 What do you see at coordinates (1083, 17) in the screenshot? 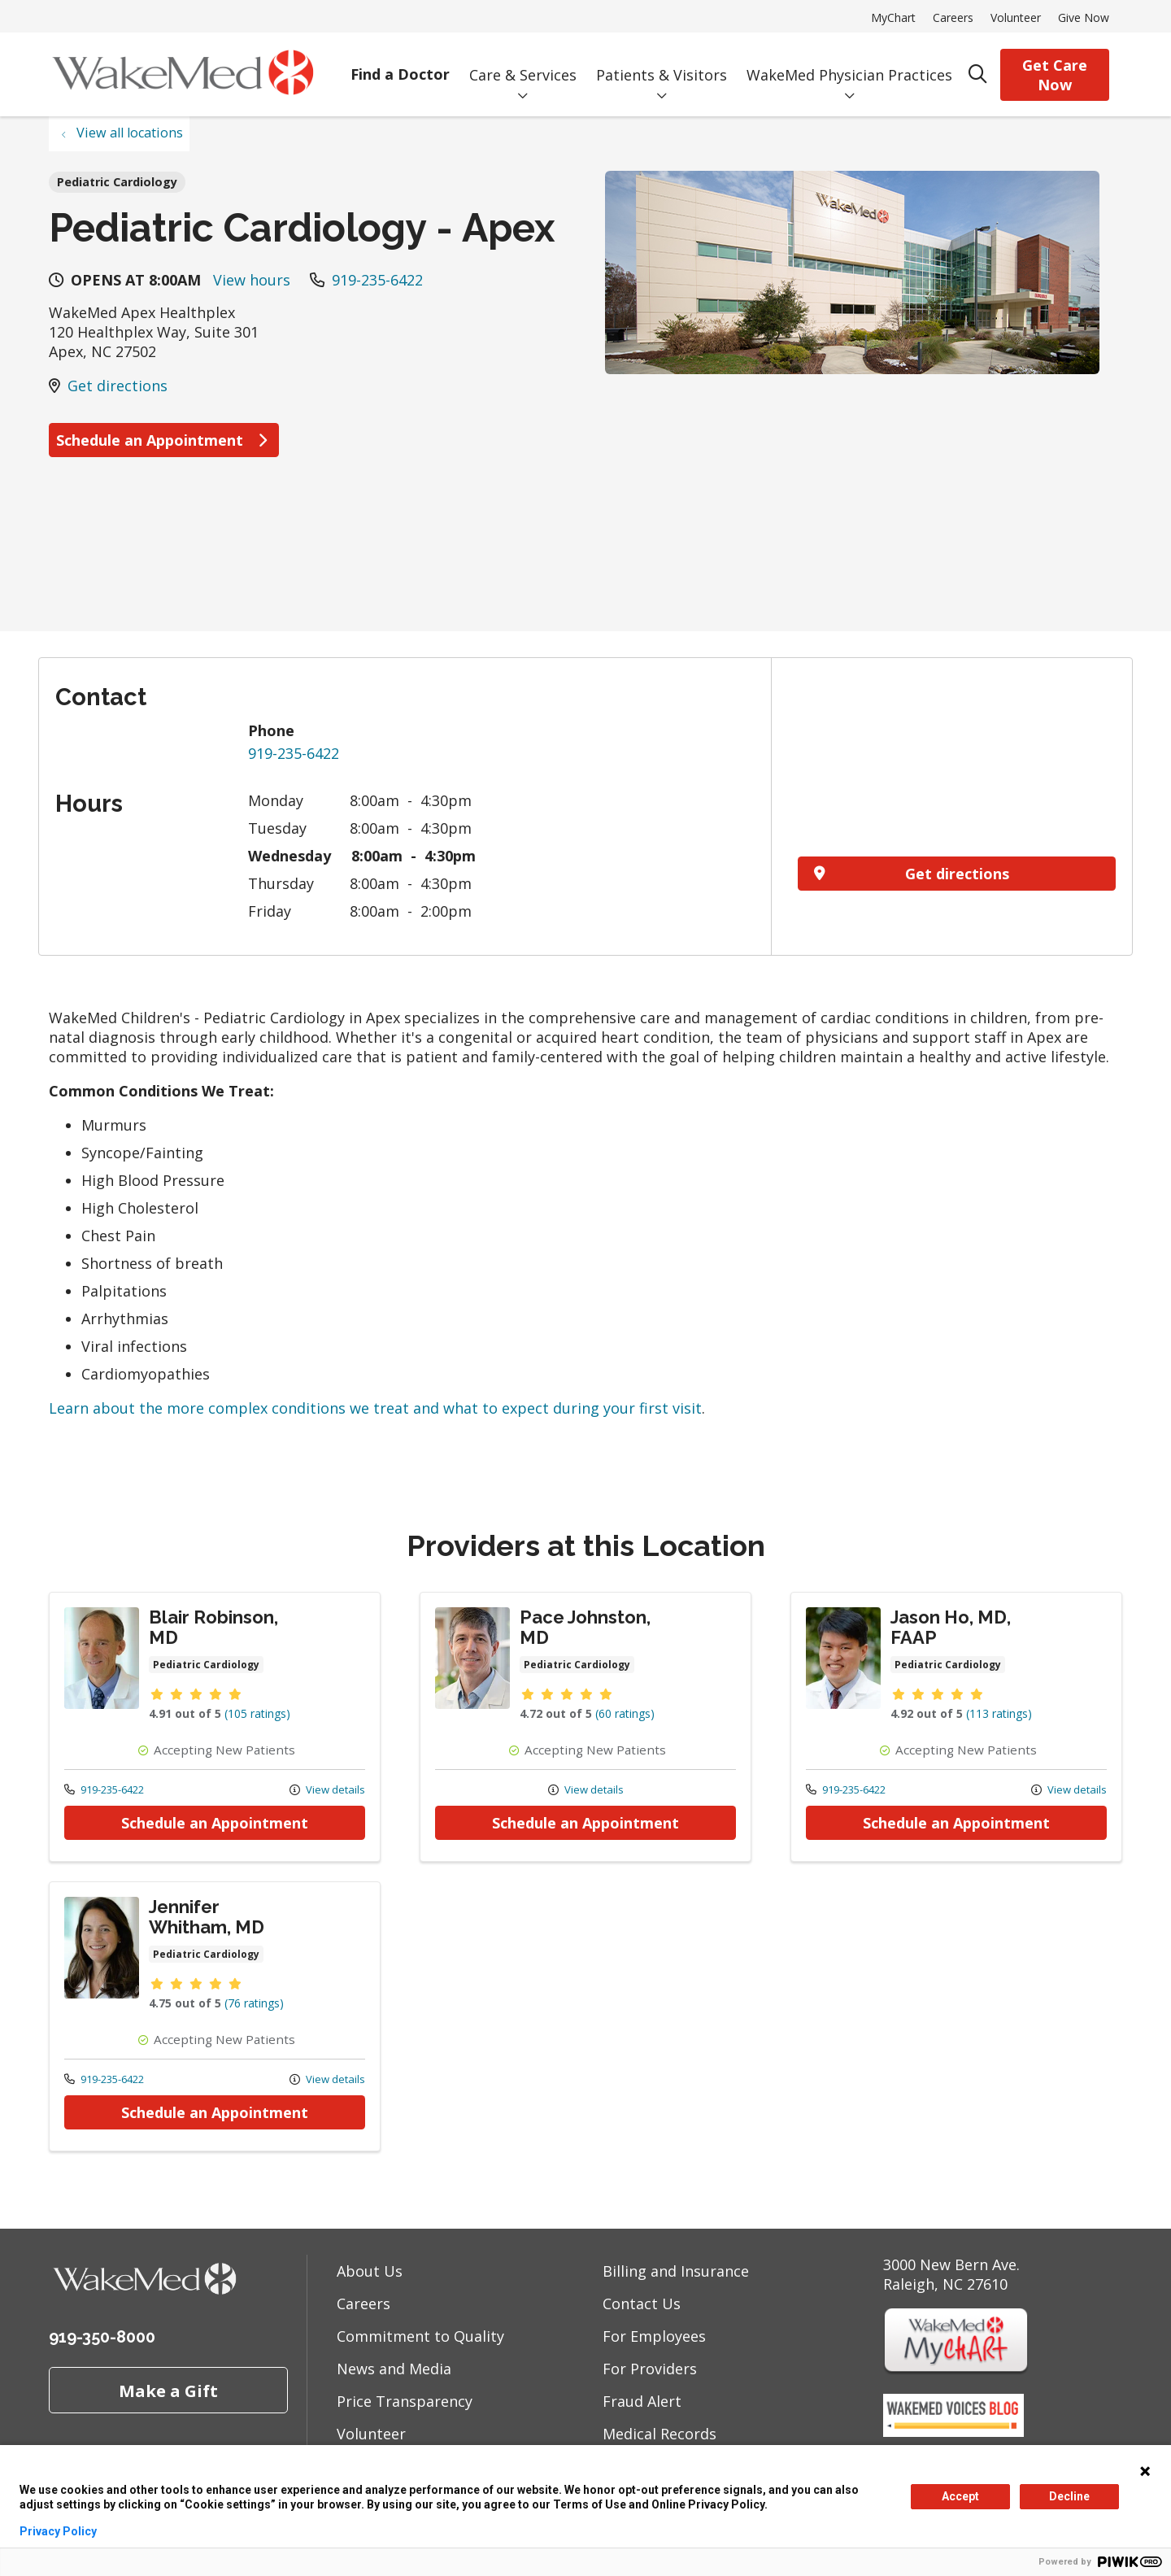
I see `Give Now` at bounding box center [1083, 17].